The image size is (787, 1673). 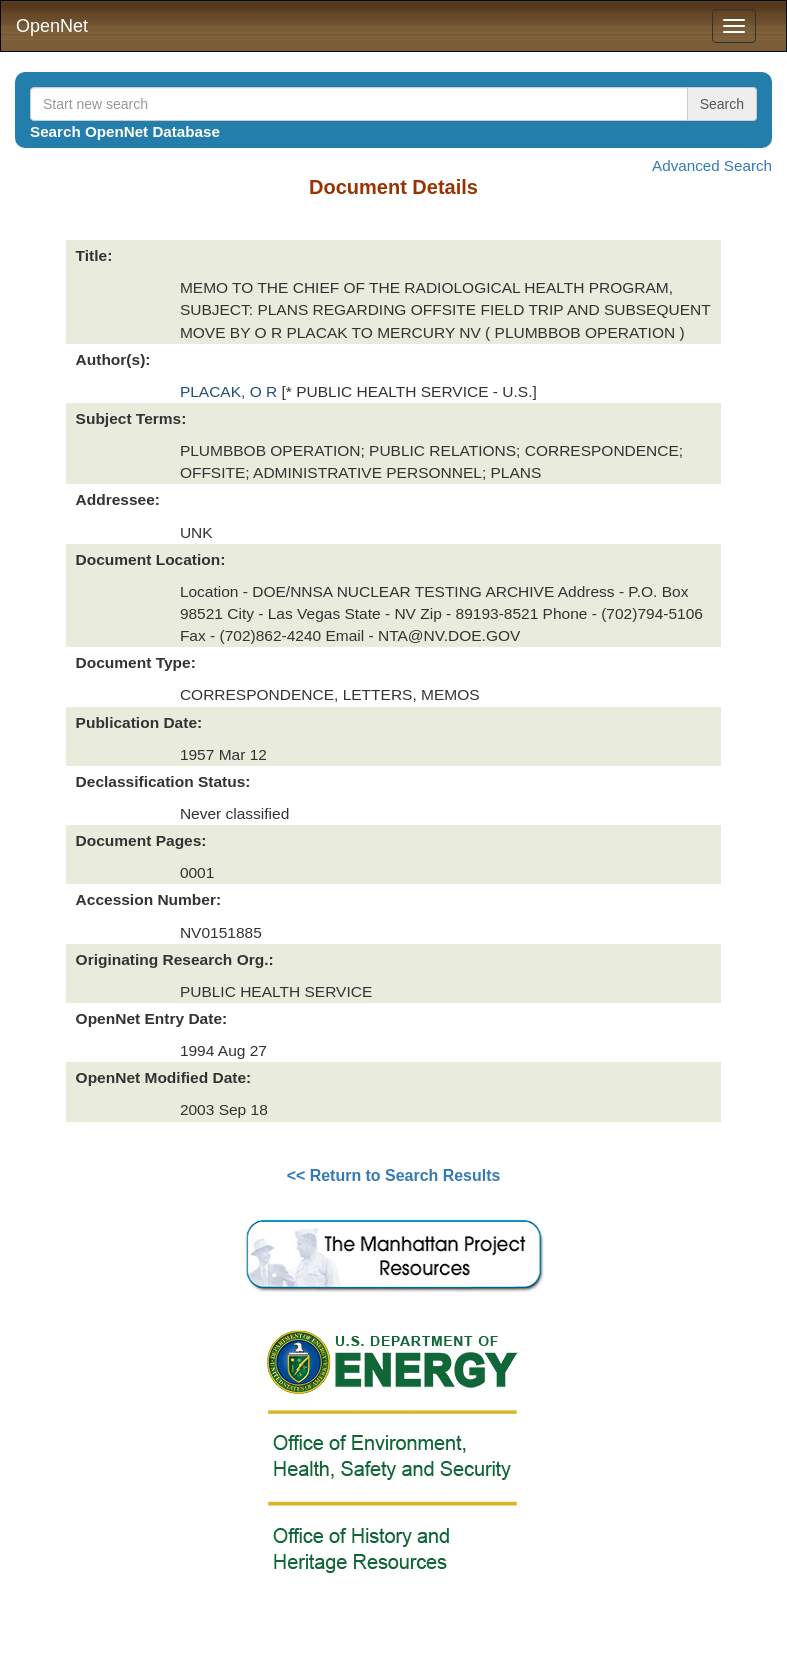 What do you see at coordinates (231, 391) in the screenshot?
I see `PLACAK, O R` at bounding box center [231, 391].